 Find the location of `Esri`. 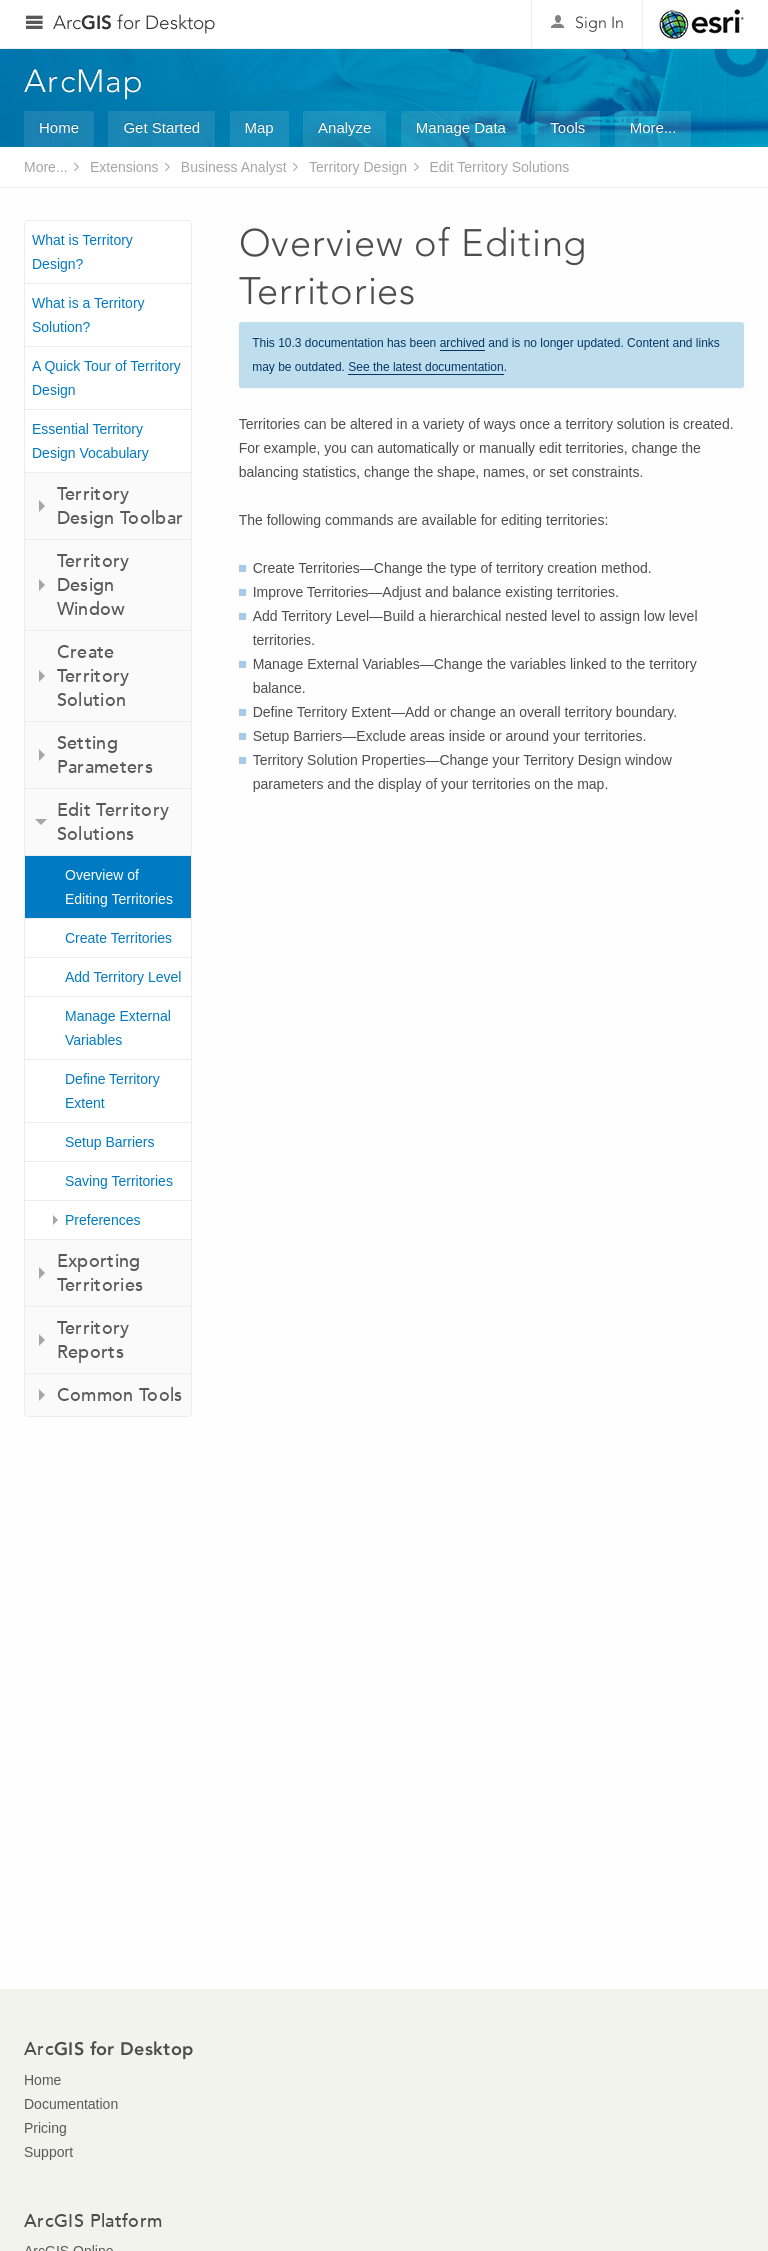

Esri is located at coordinates (701, 24).